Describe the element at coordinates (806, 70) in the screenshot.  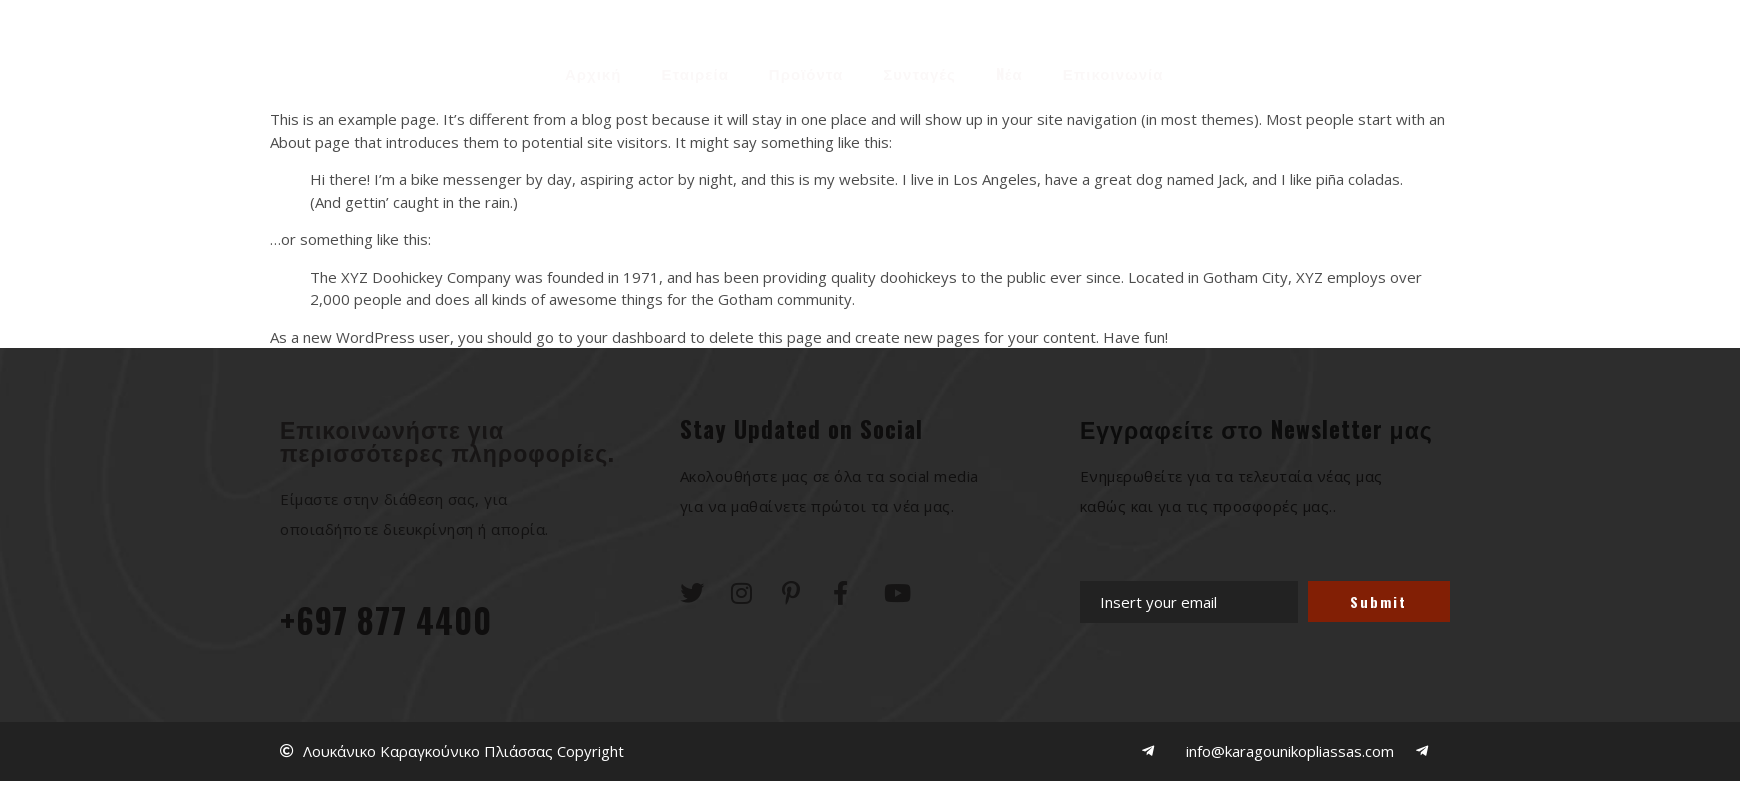
I see `Προϊόντα` at that location.